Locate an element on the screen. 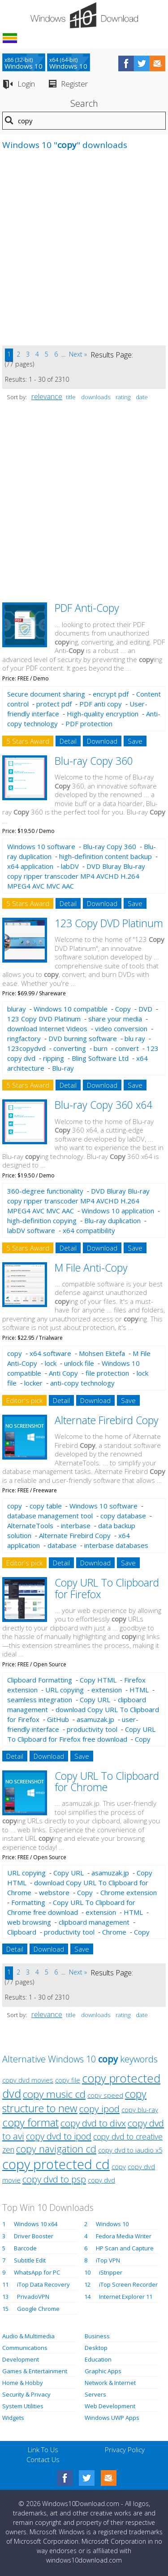 This screenshot has width=168, height=2576. Games & Entertainment is located at coordinates (34, 2371).